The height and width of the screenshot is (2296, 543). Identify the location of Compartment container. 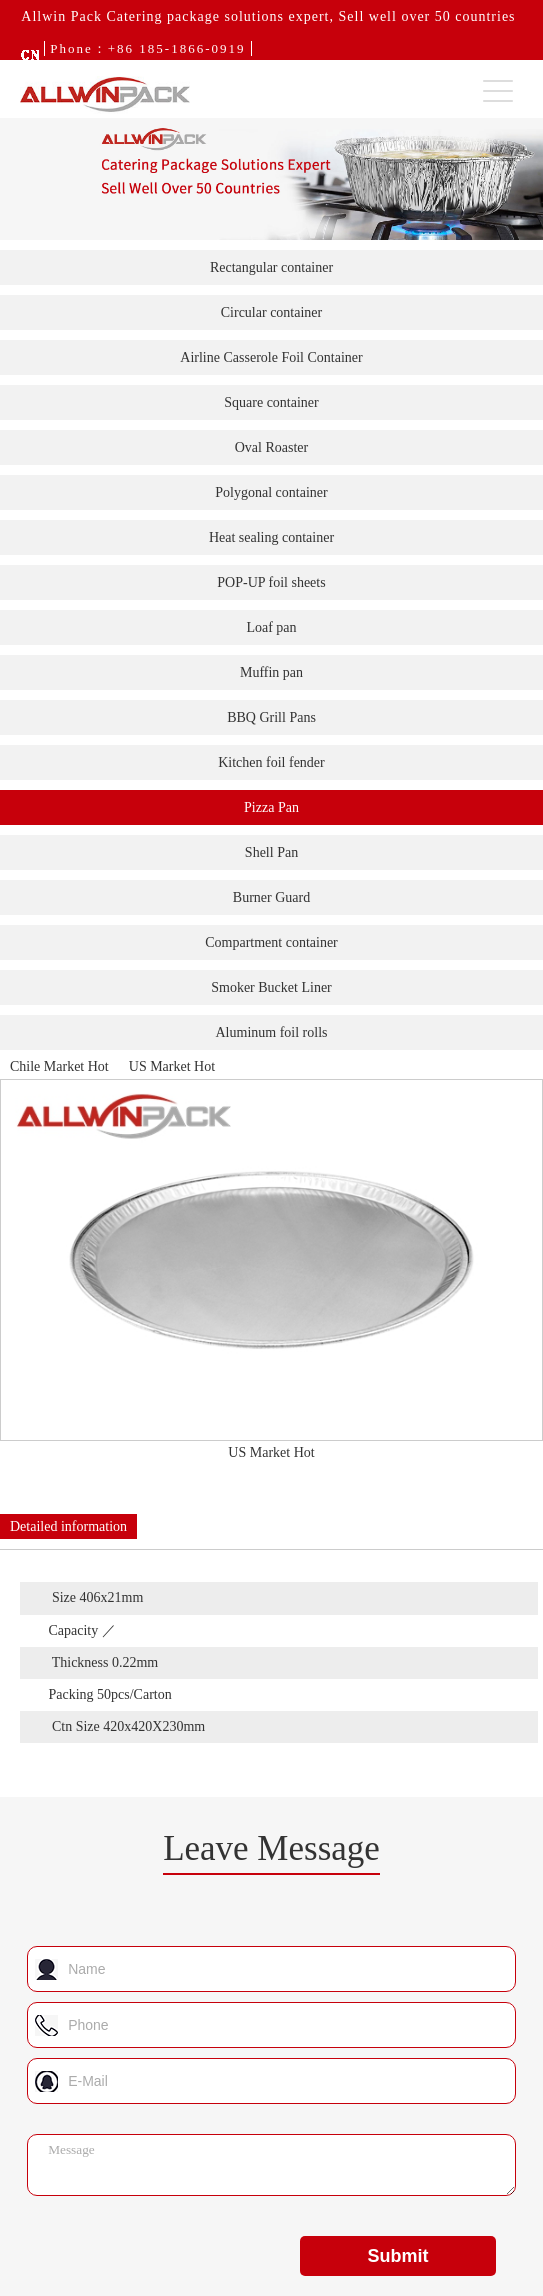
(271, 942).